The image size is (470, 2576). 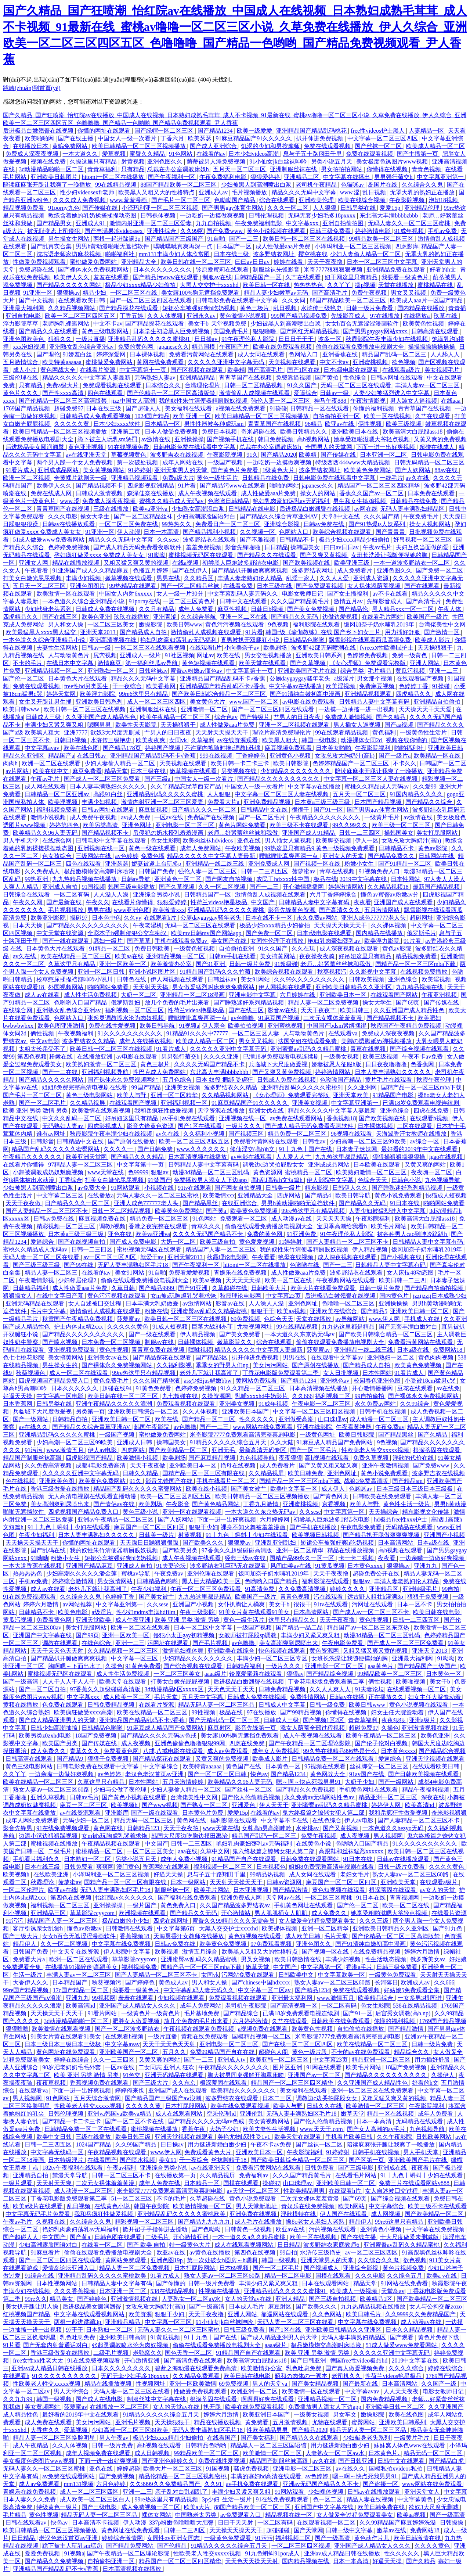 What do you see at coordinates (432, 493) in the screenshot?
I see `日本免费在线观看` at bounding box center [432, 493].